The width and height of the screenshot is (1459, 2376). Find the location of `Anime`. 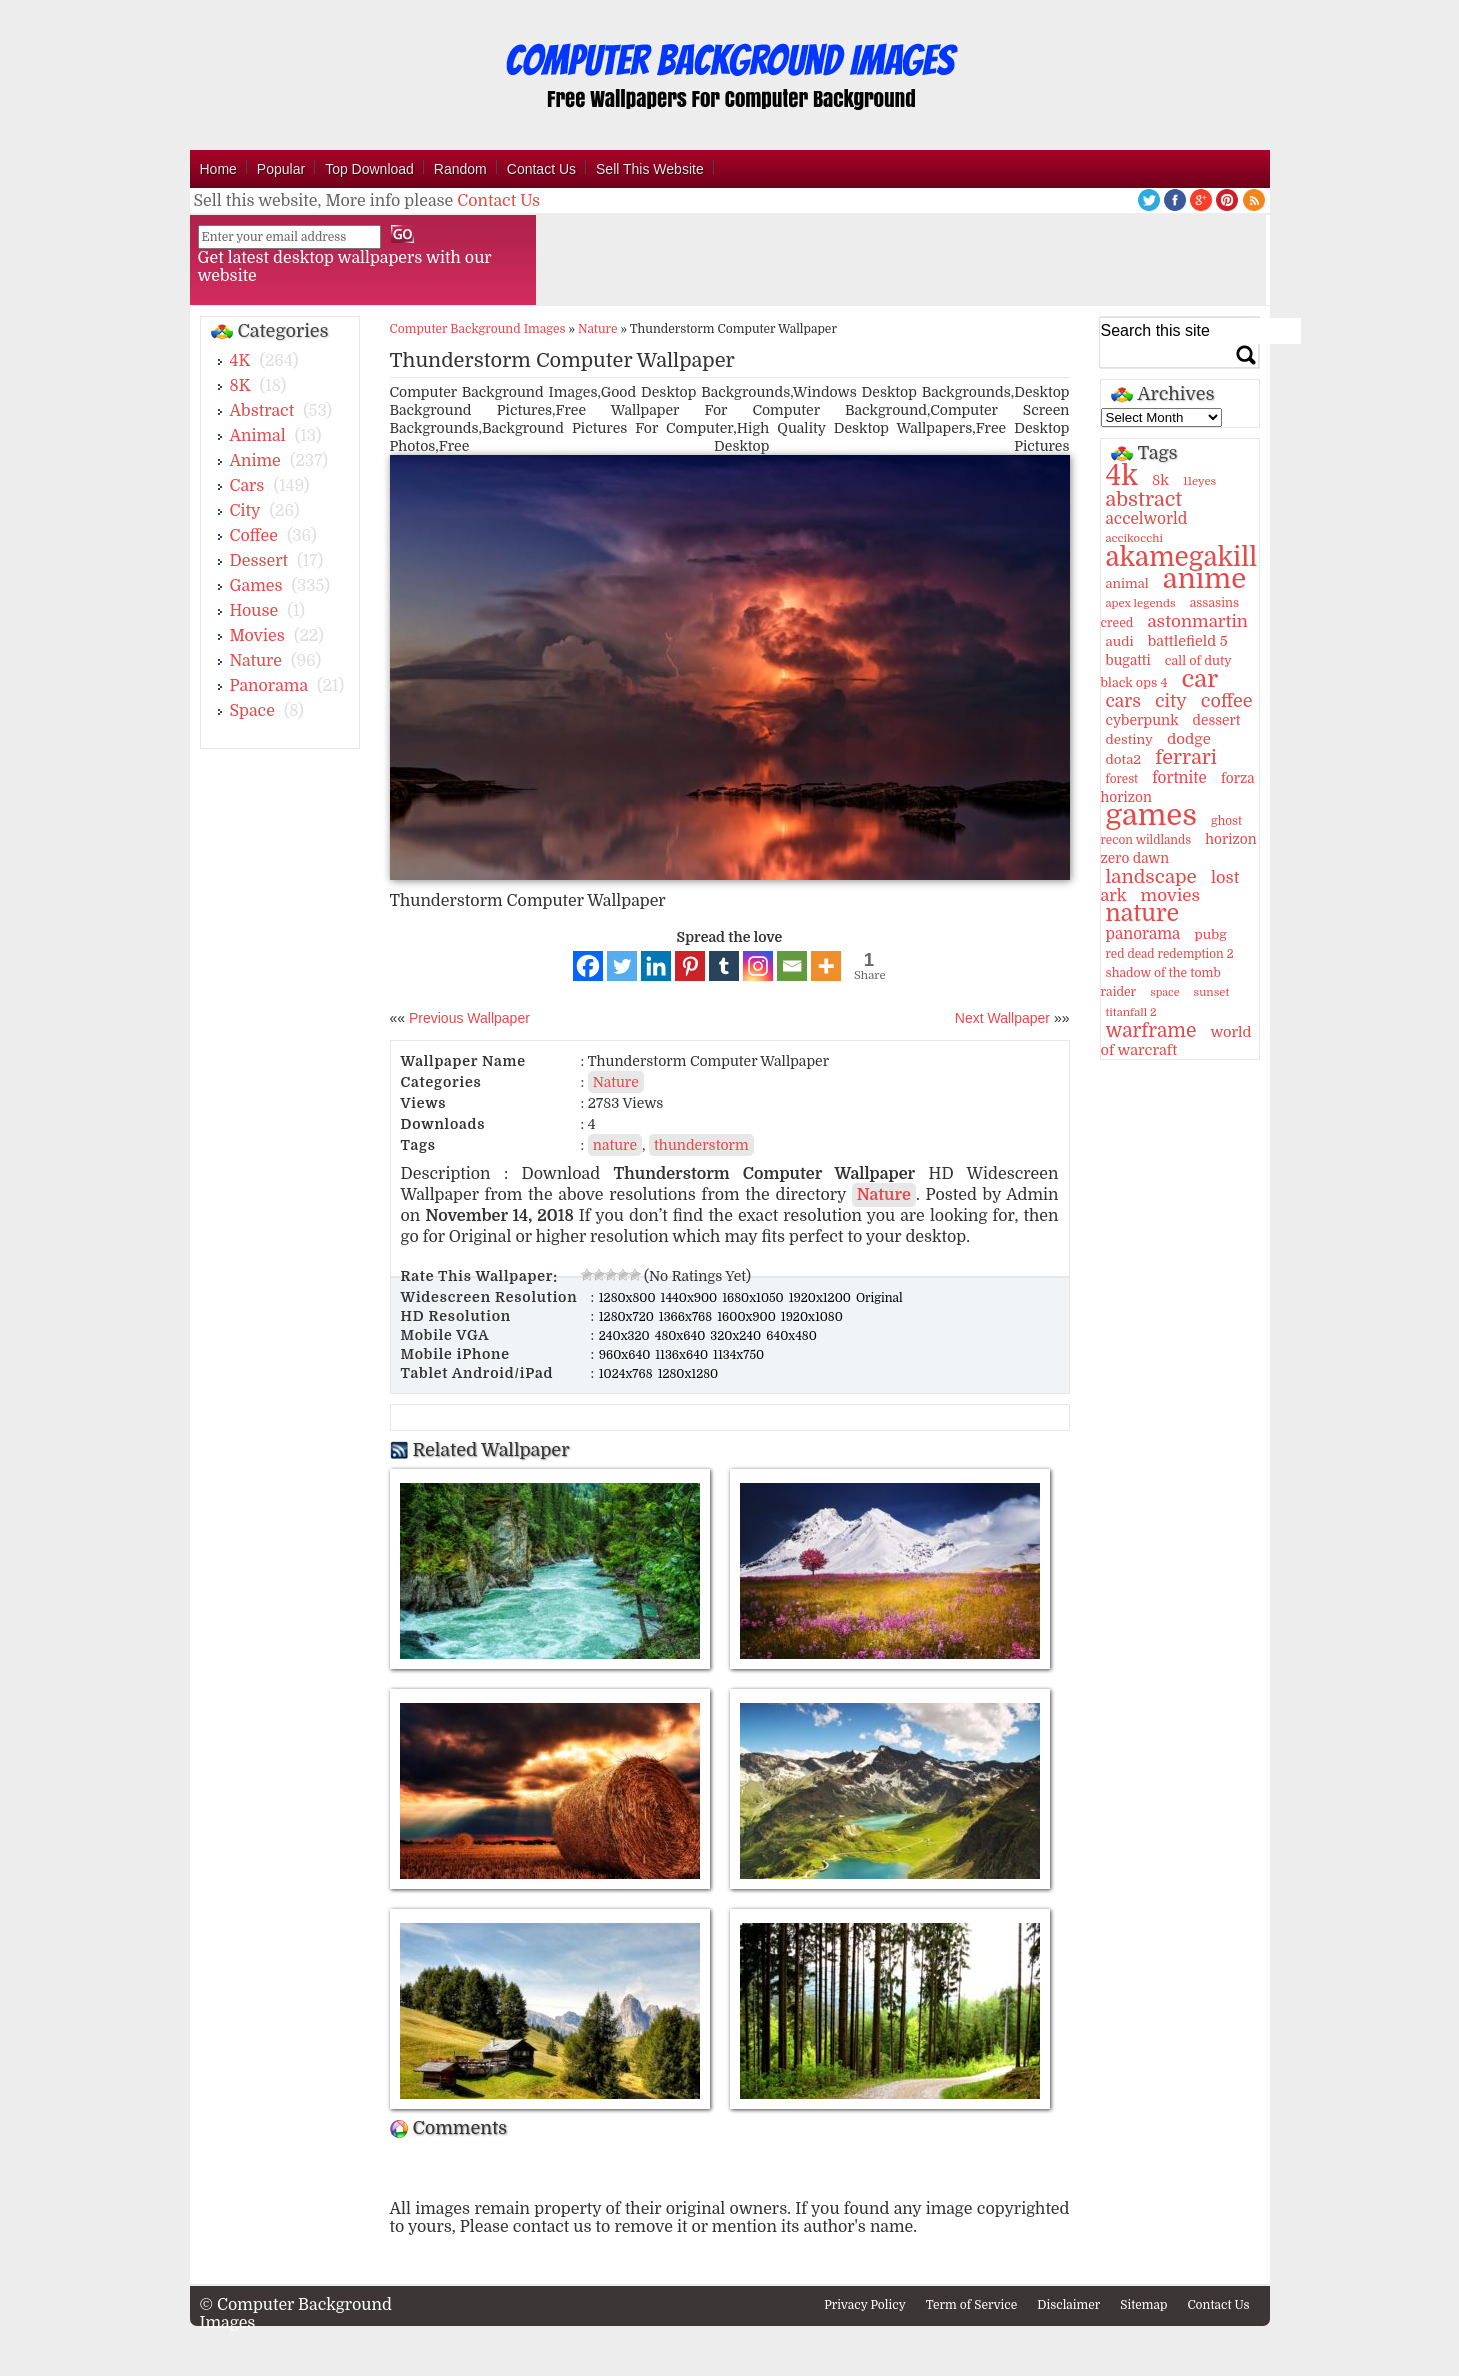

Anime is located at coordinates (255, 461).